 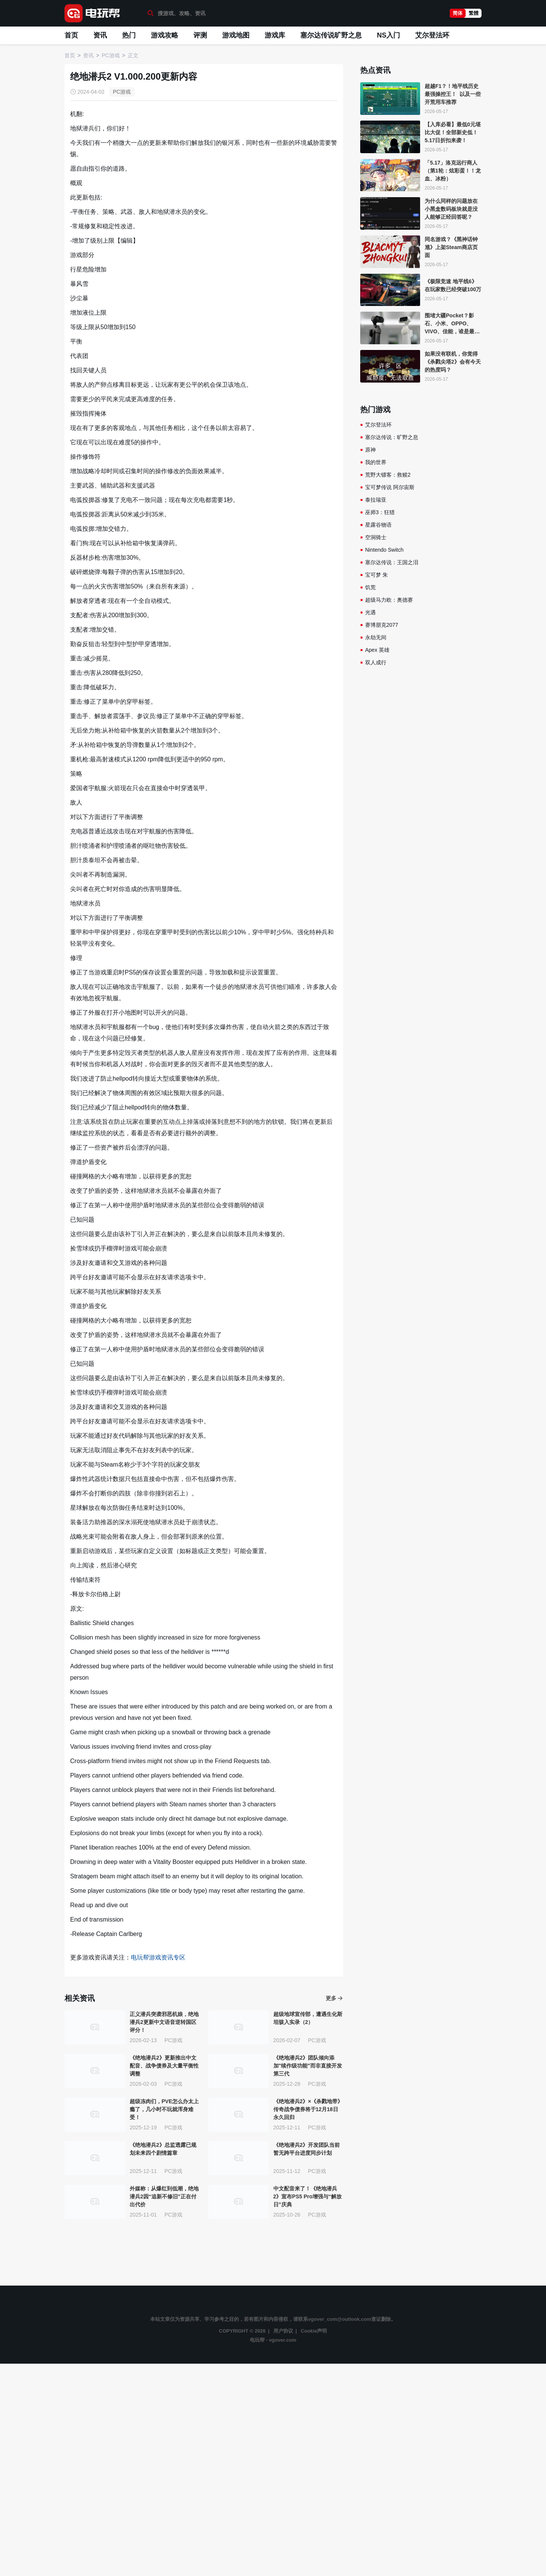 I want to click on 宝可梦 朱, so click(x=376, y=575).